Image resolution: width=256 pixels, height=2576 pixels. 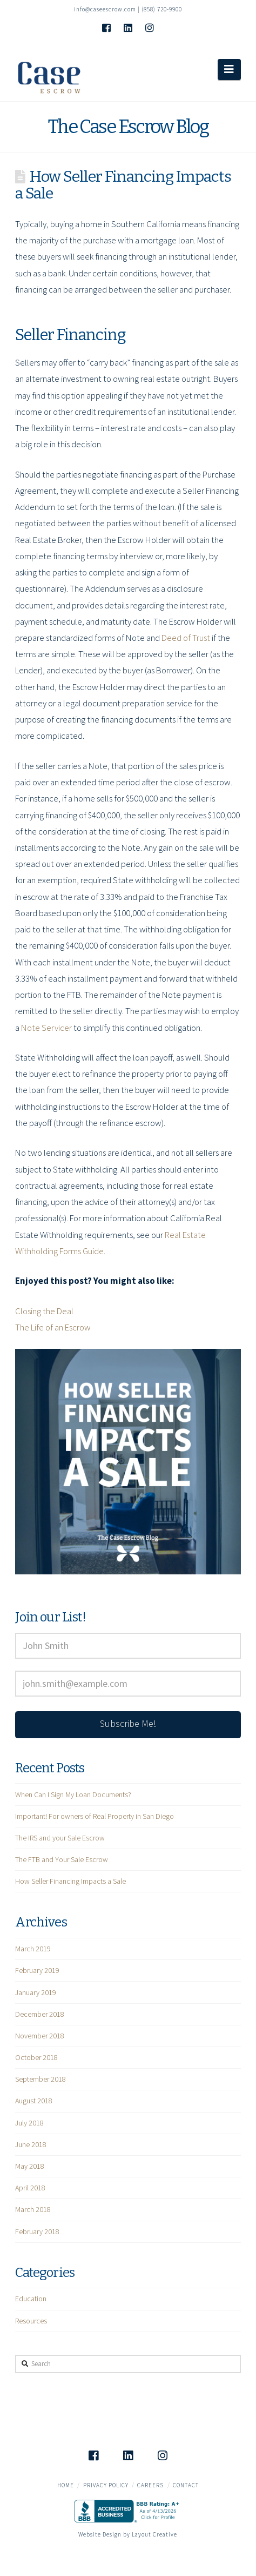 I want to click on Layout Creative, so click(x=154, y=2534).